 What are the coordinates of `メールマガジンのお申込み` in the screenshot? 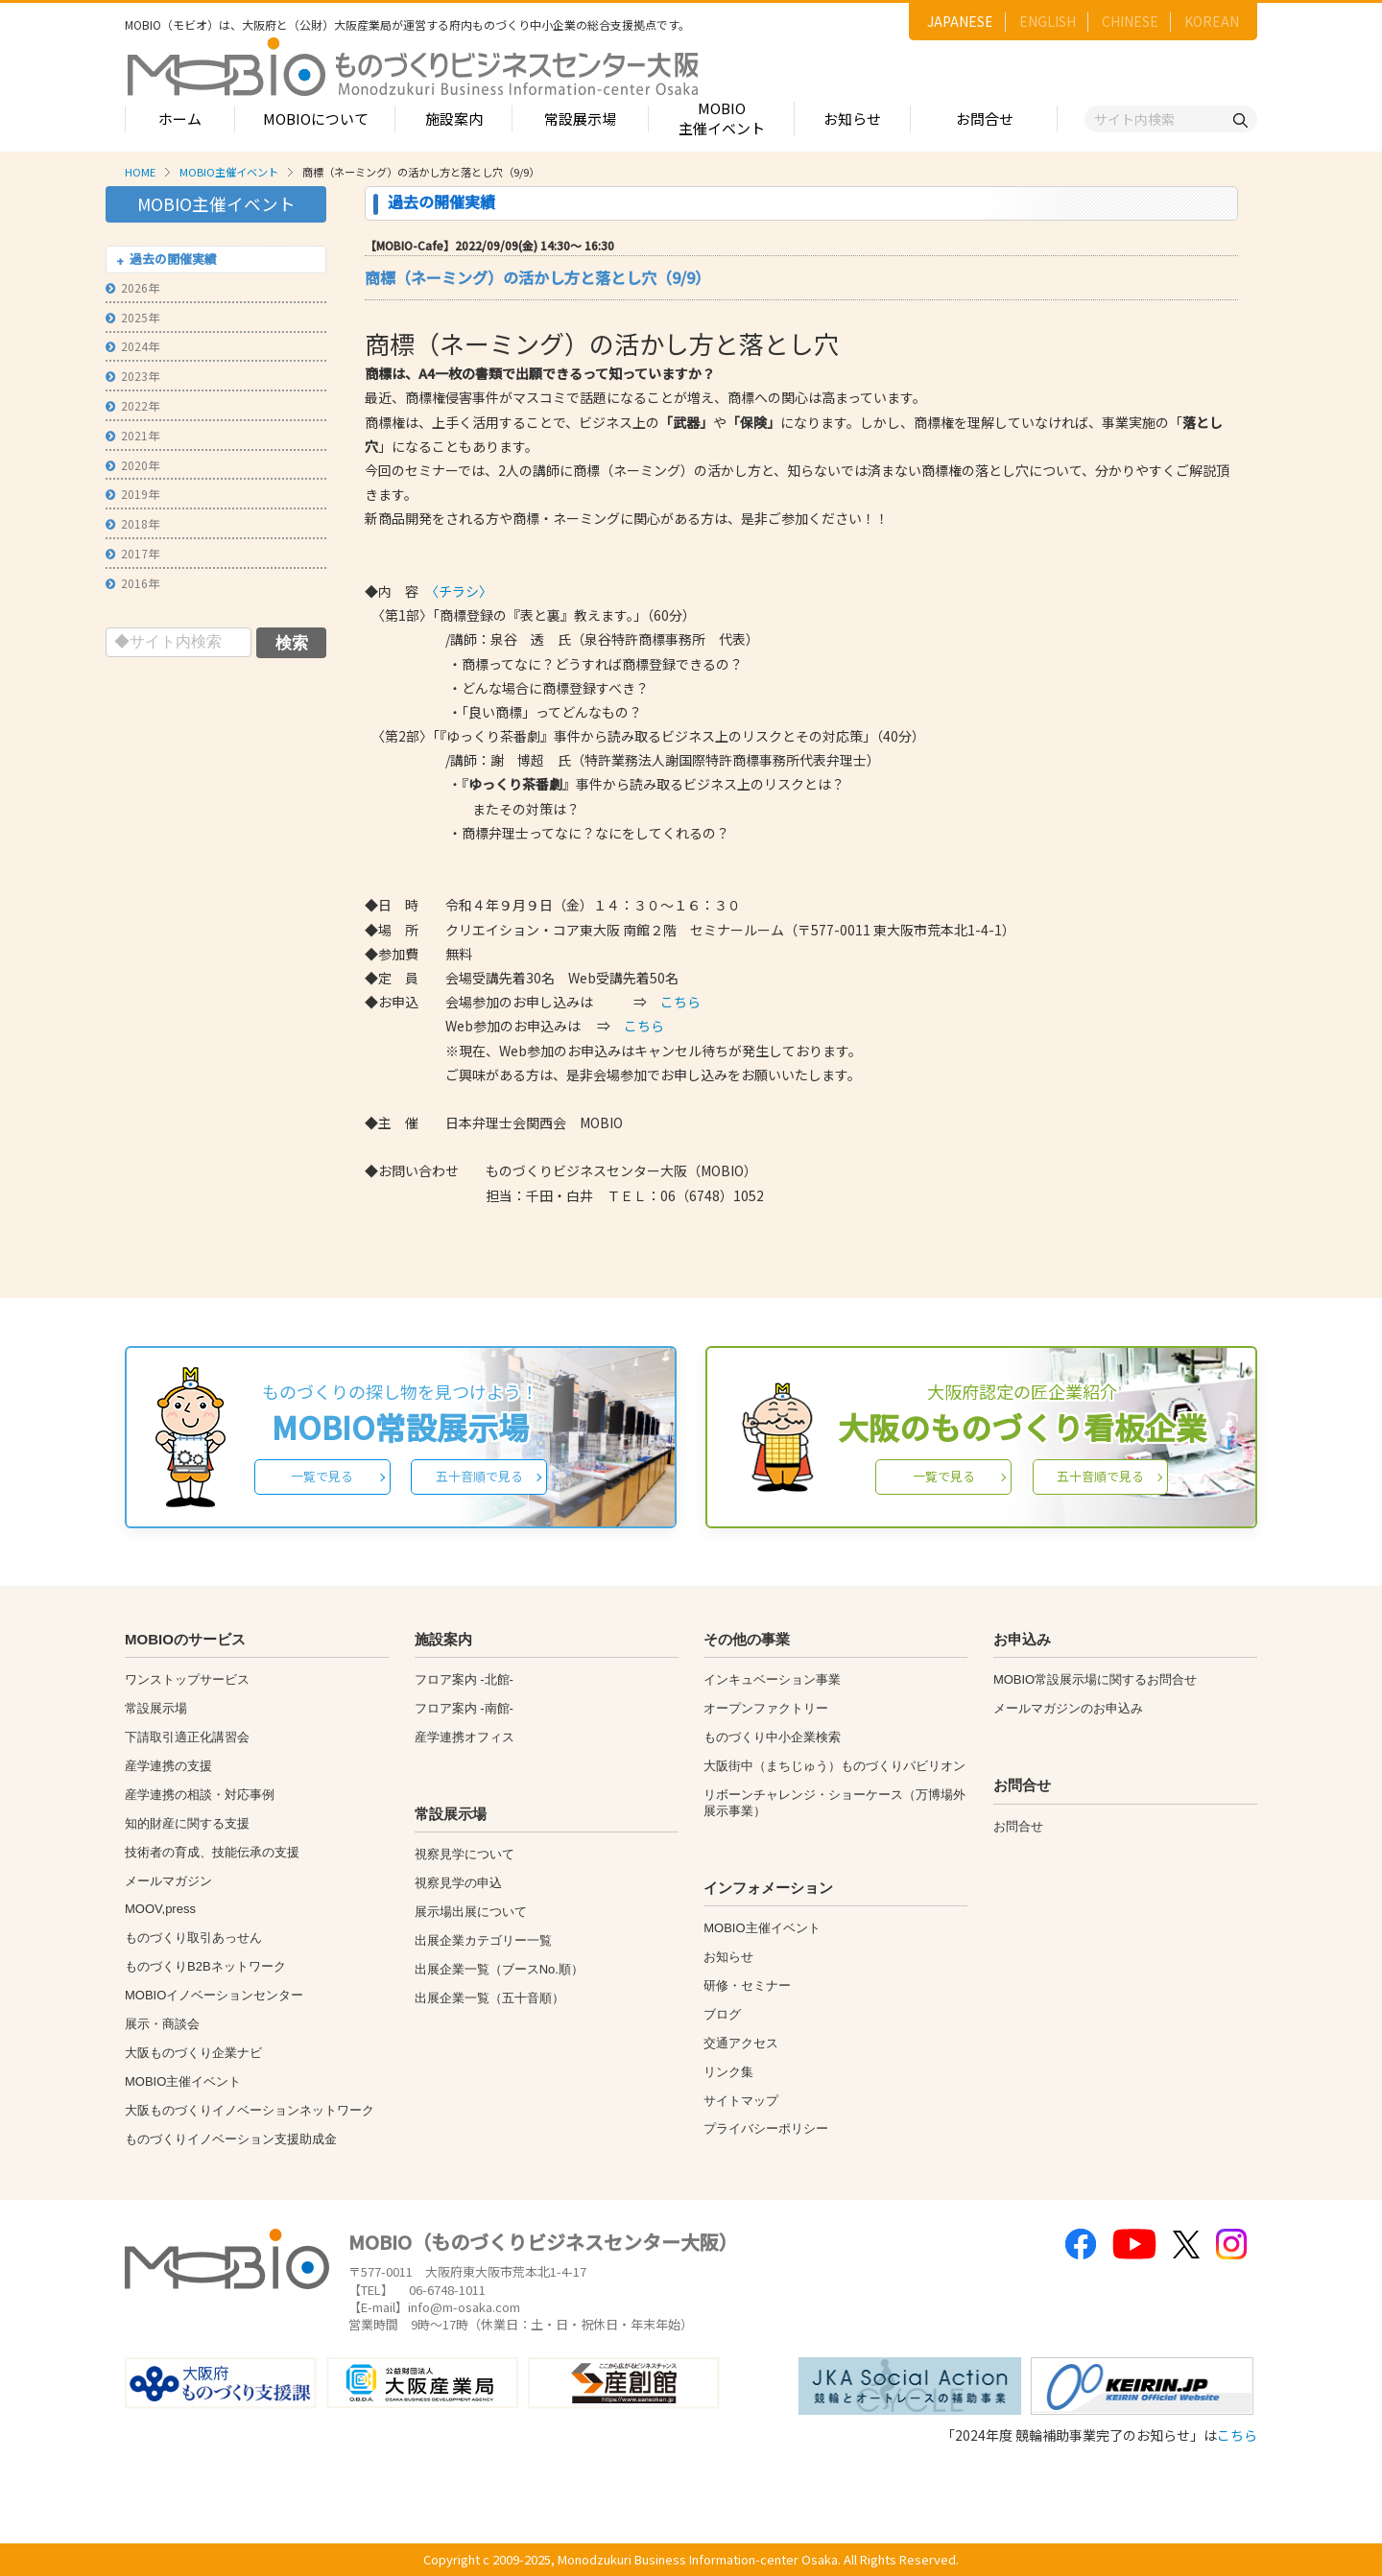 It's located at (1068, 1708).